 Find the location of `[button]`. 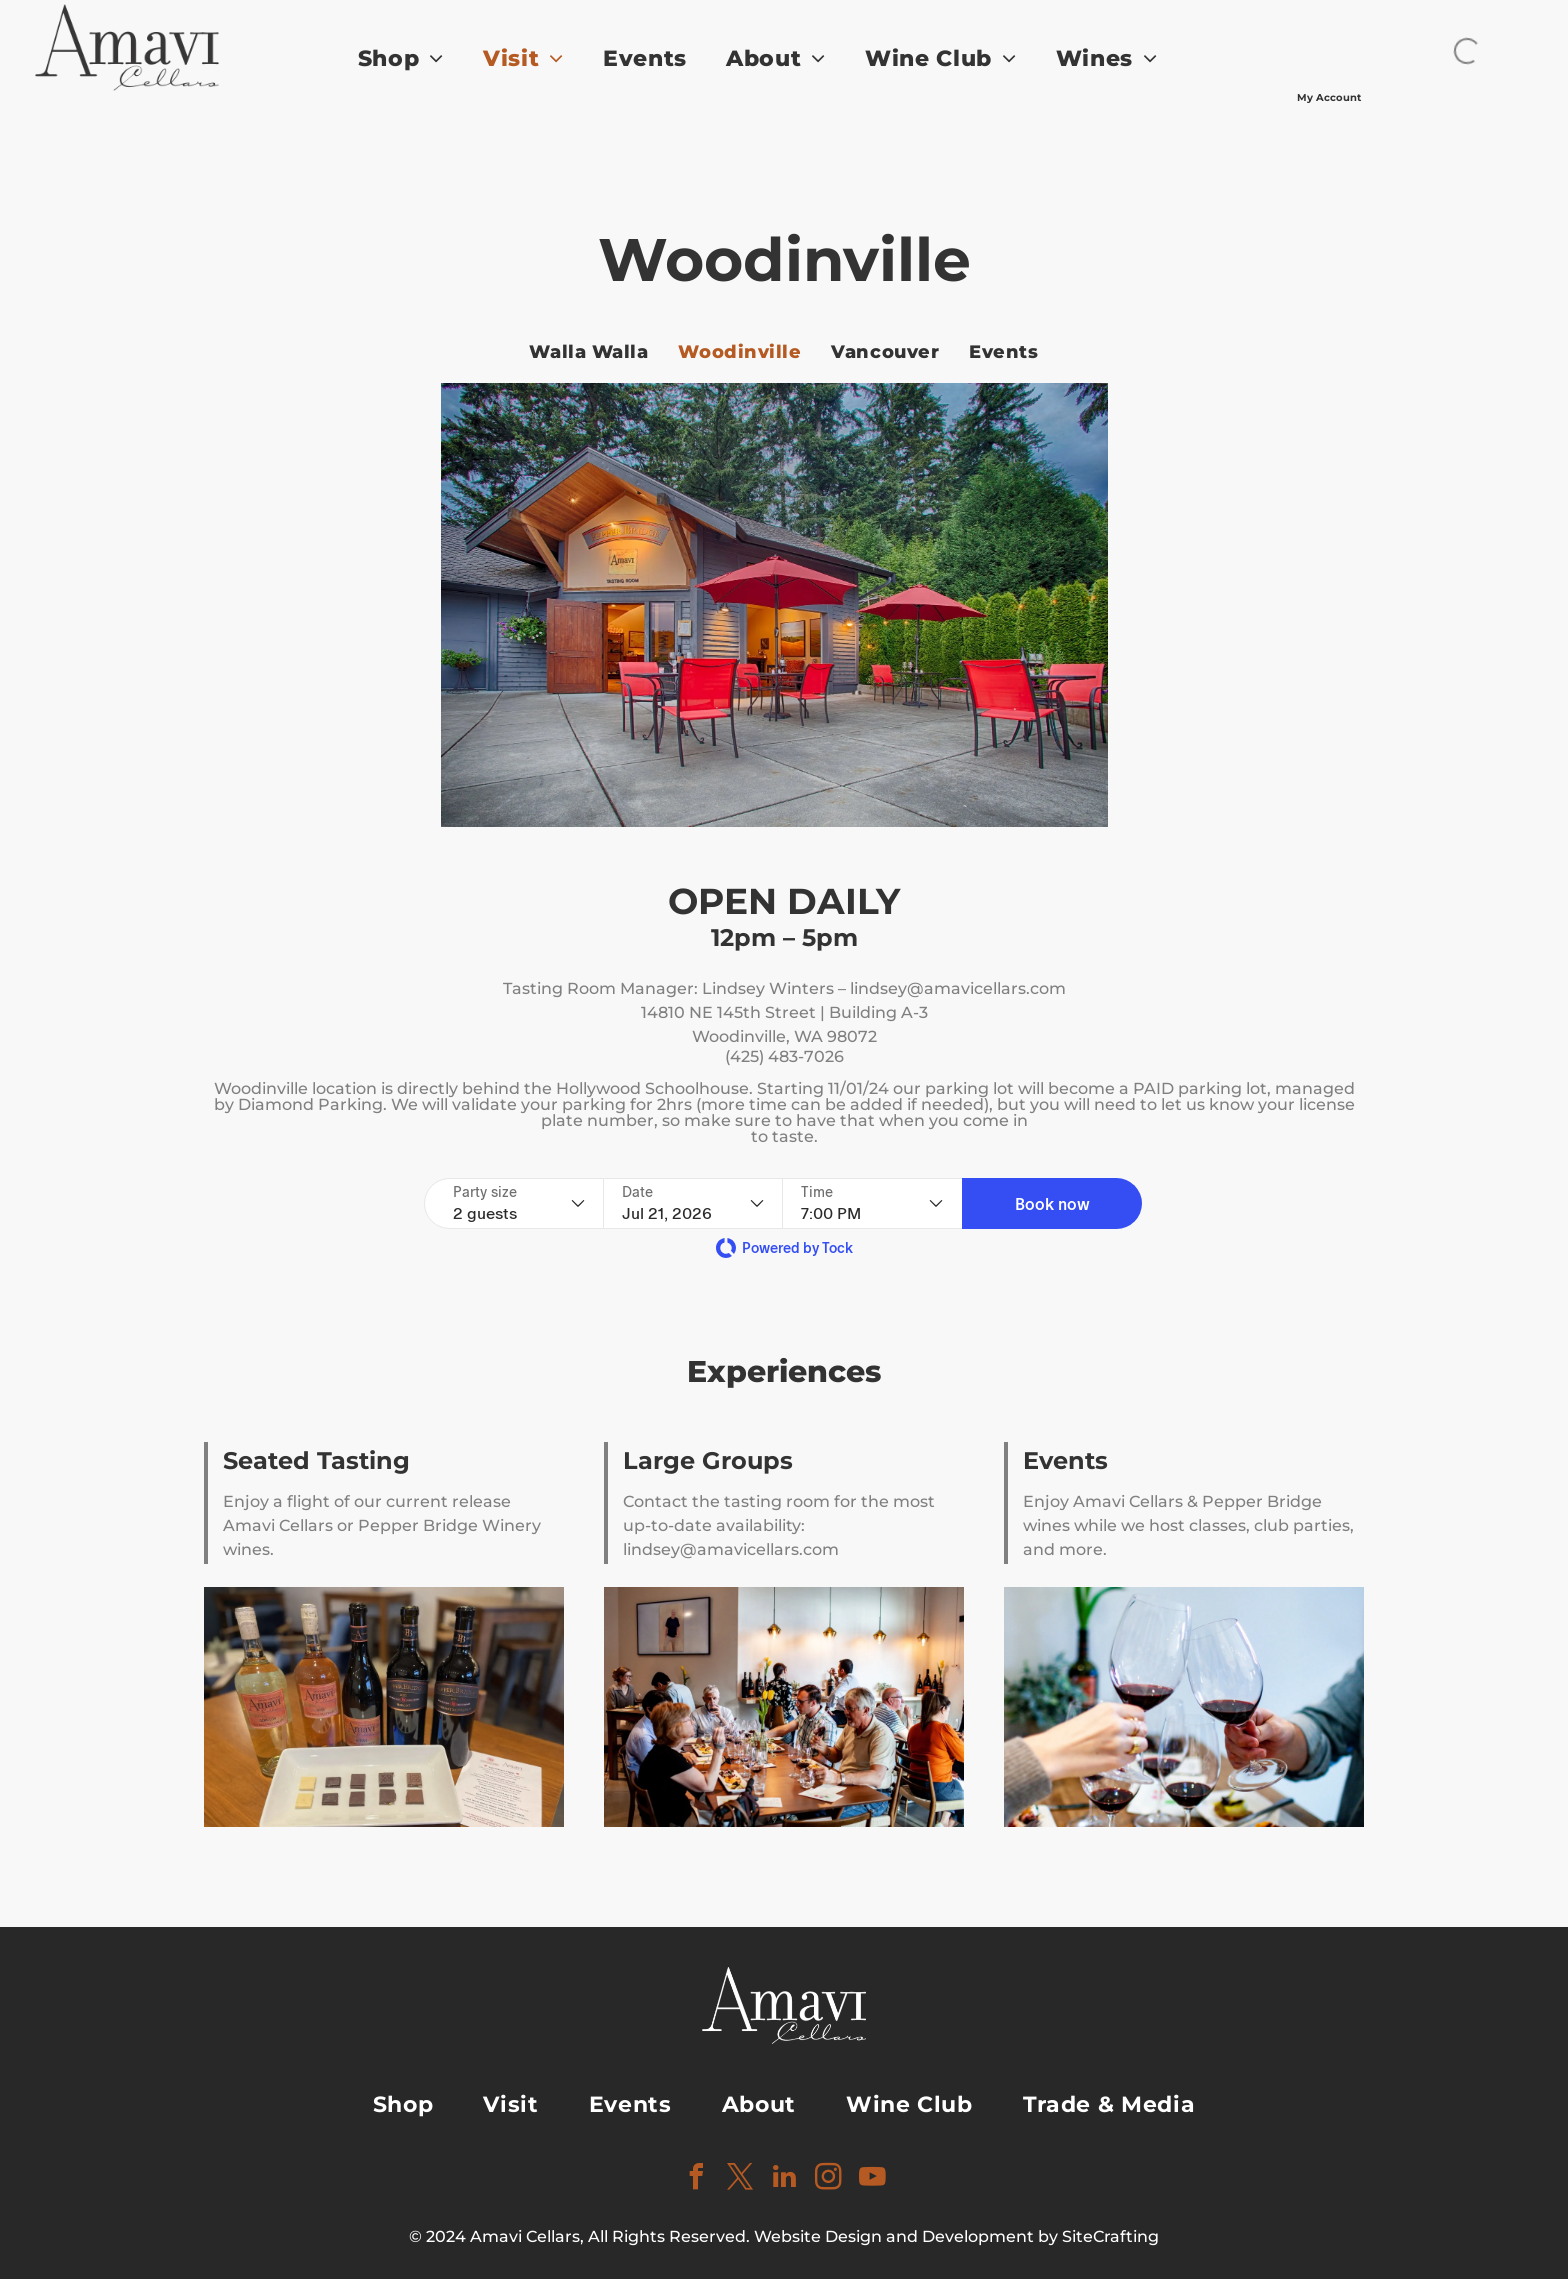

[button] is located at coordinates (1052, 1203).